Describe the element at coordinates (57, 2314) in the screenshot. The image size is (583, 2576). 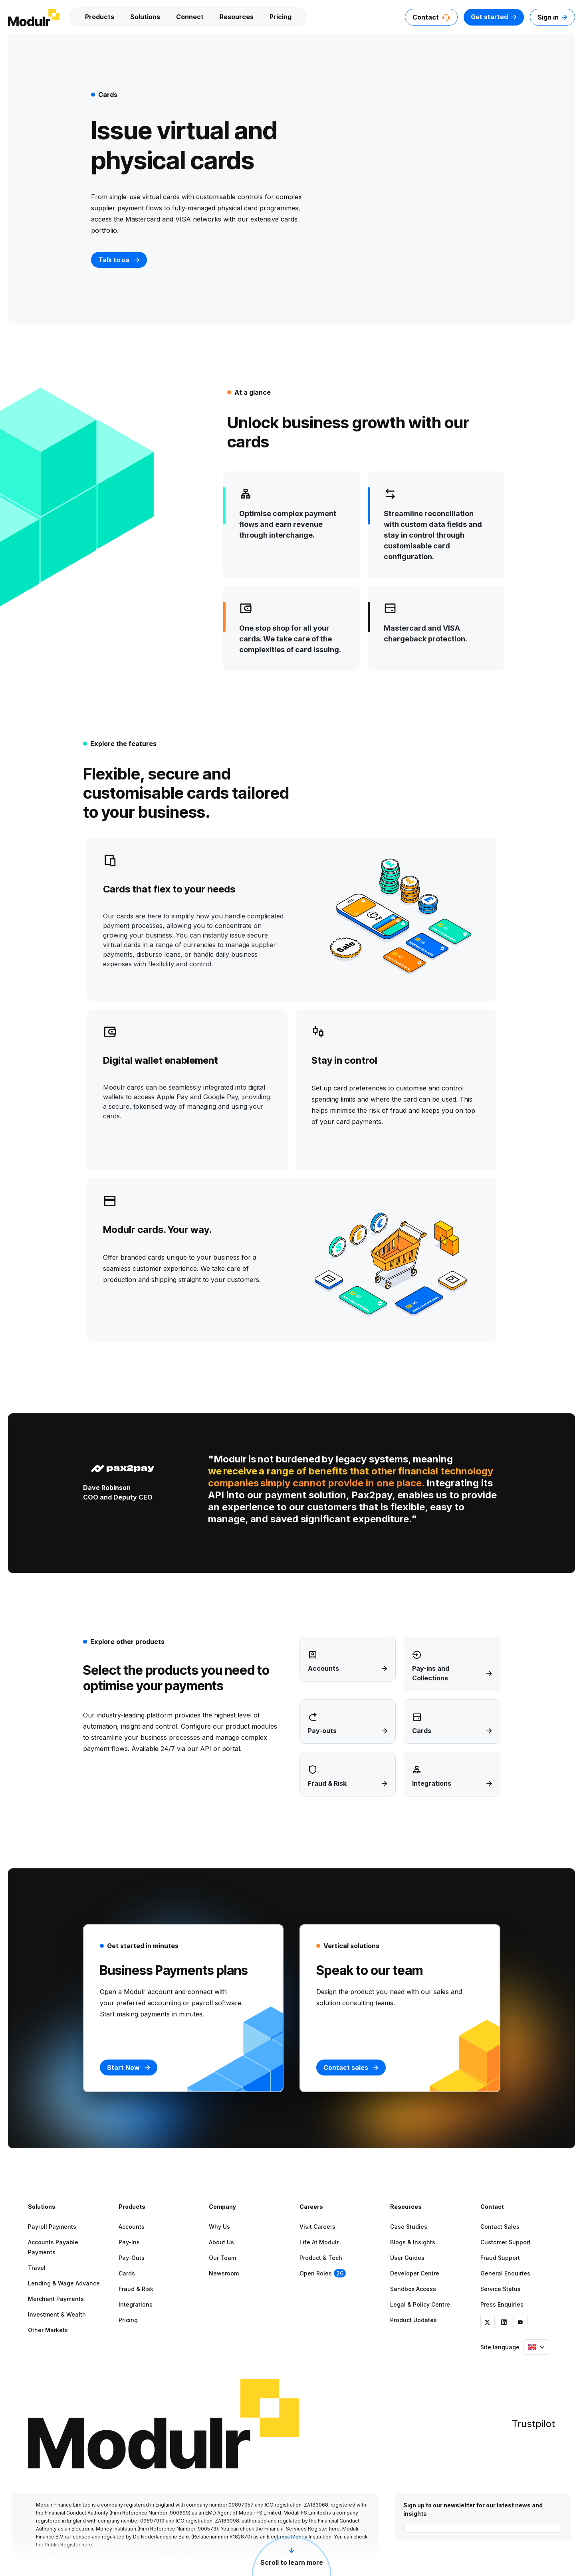
I see `Investment & Wealth` at that location.